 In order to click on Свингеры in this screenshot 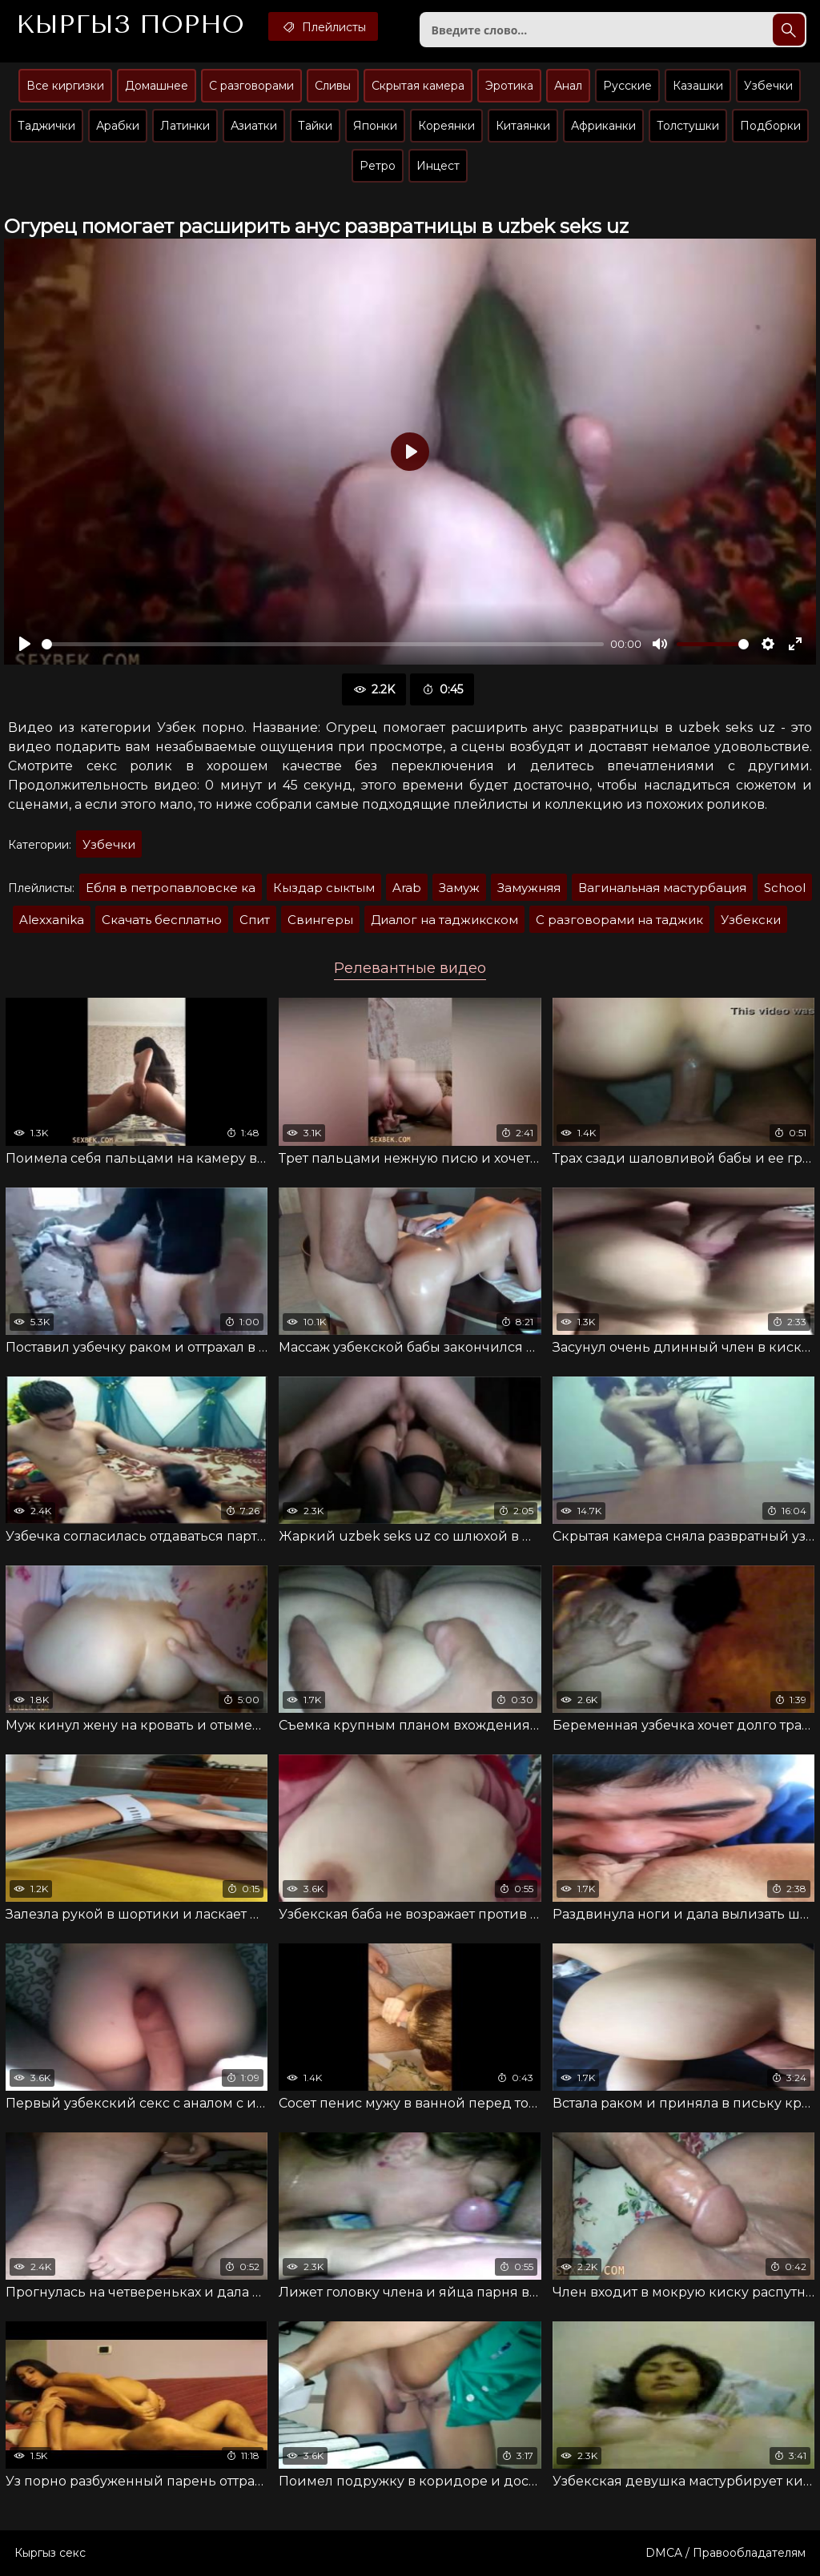, I will do `click(320, 919)`.